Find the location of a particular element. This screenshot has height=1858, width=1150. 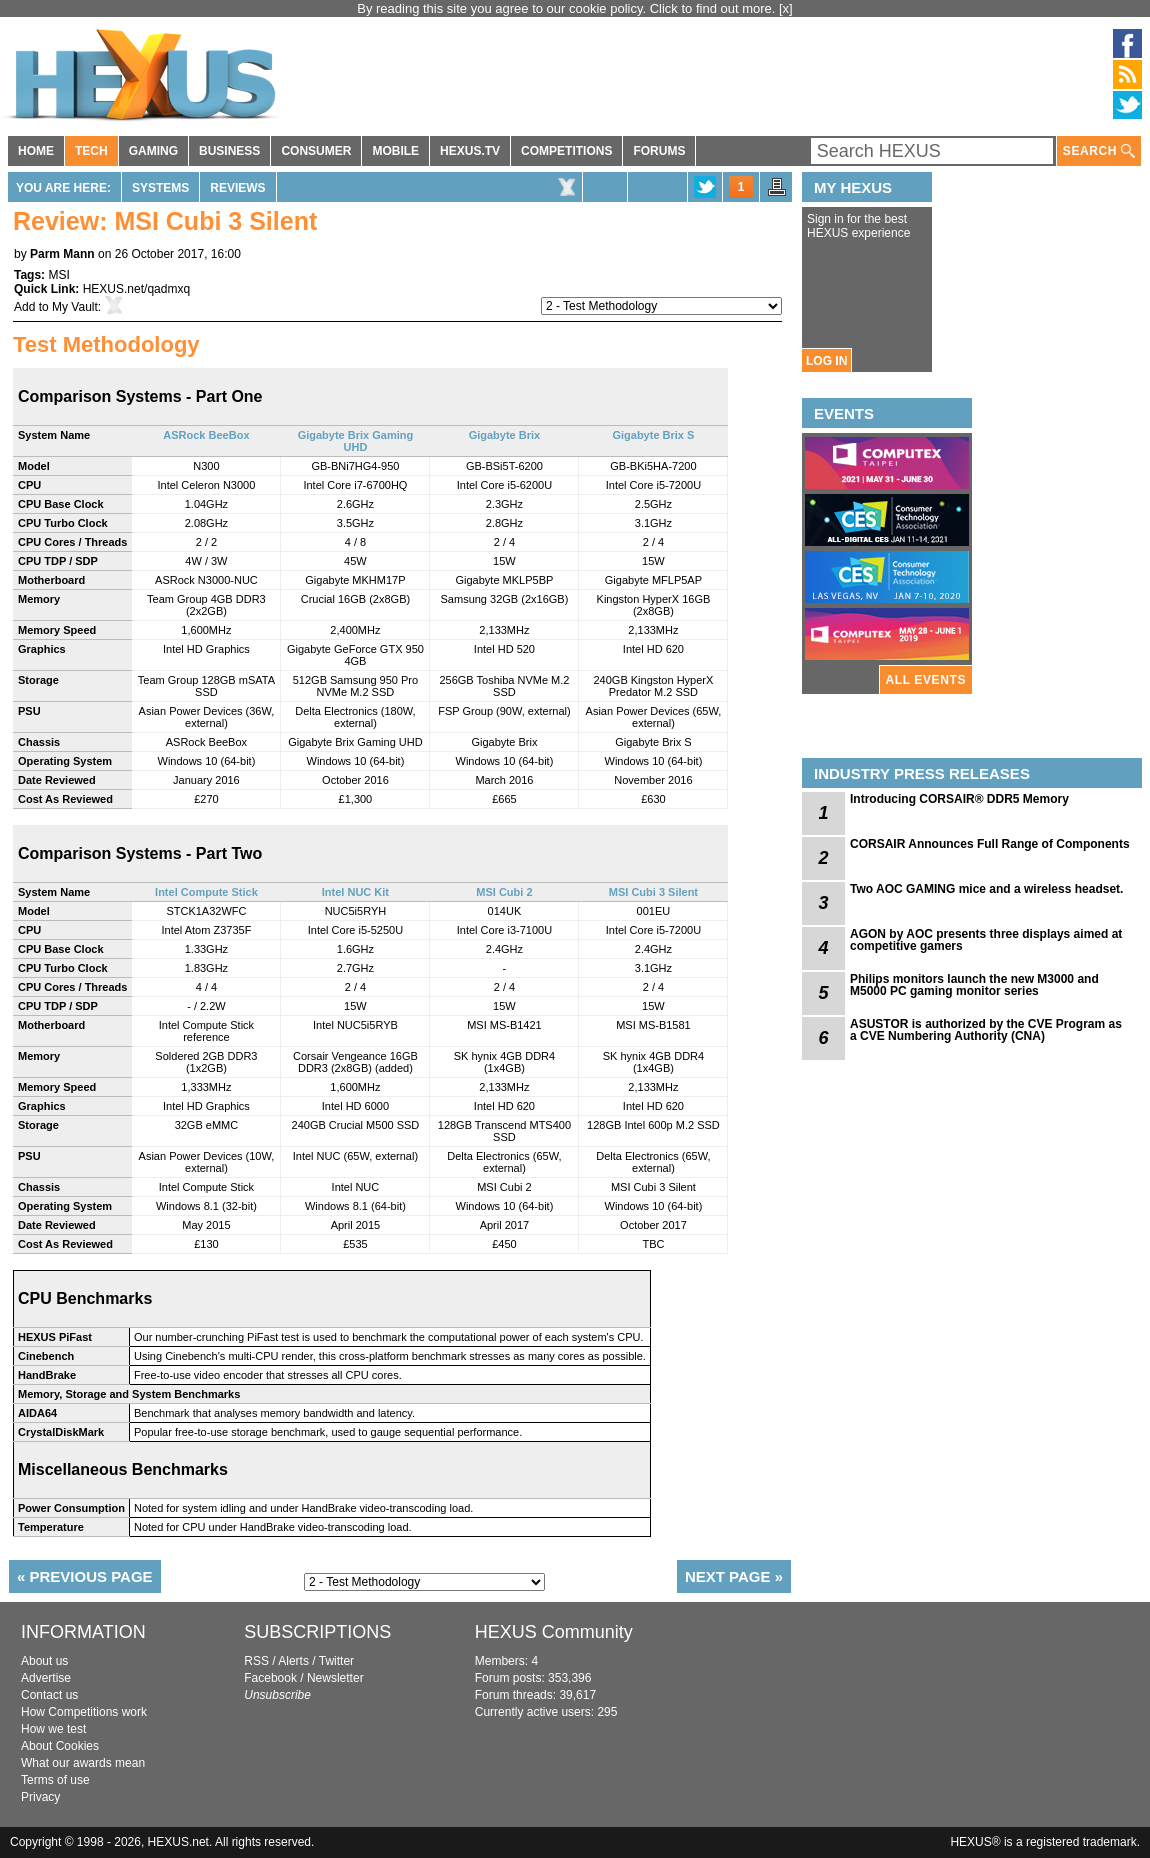

HEXUS Community is located at coordinates (554, 1632).